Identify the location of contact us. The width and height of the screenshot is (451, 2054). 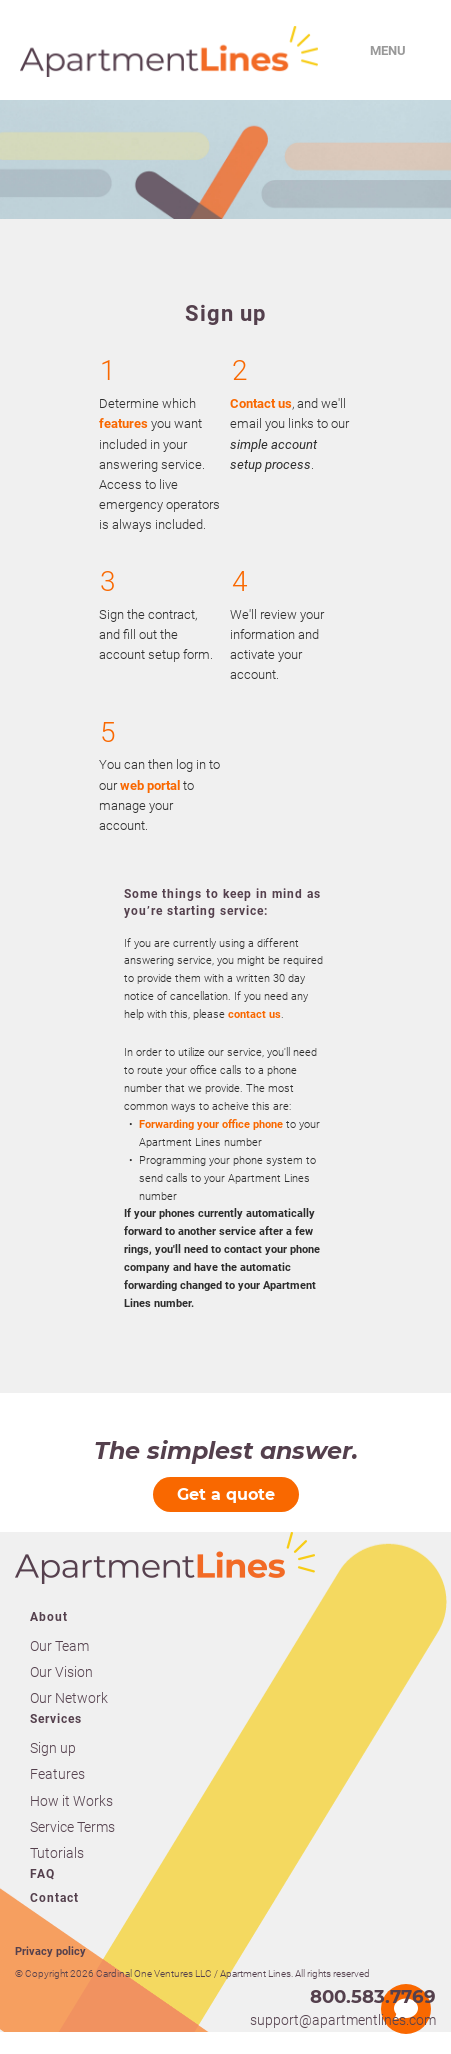
(254, 1014).